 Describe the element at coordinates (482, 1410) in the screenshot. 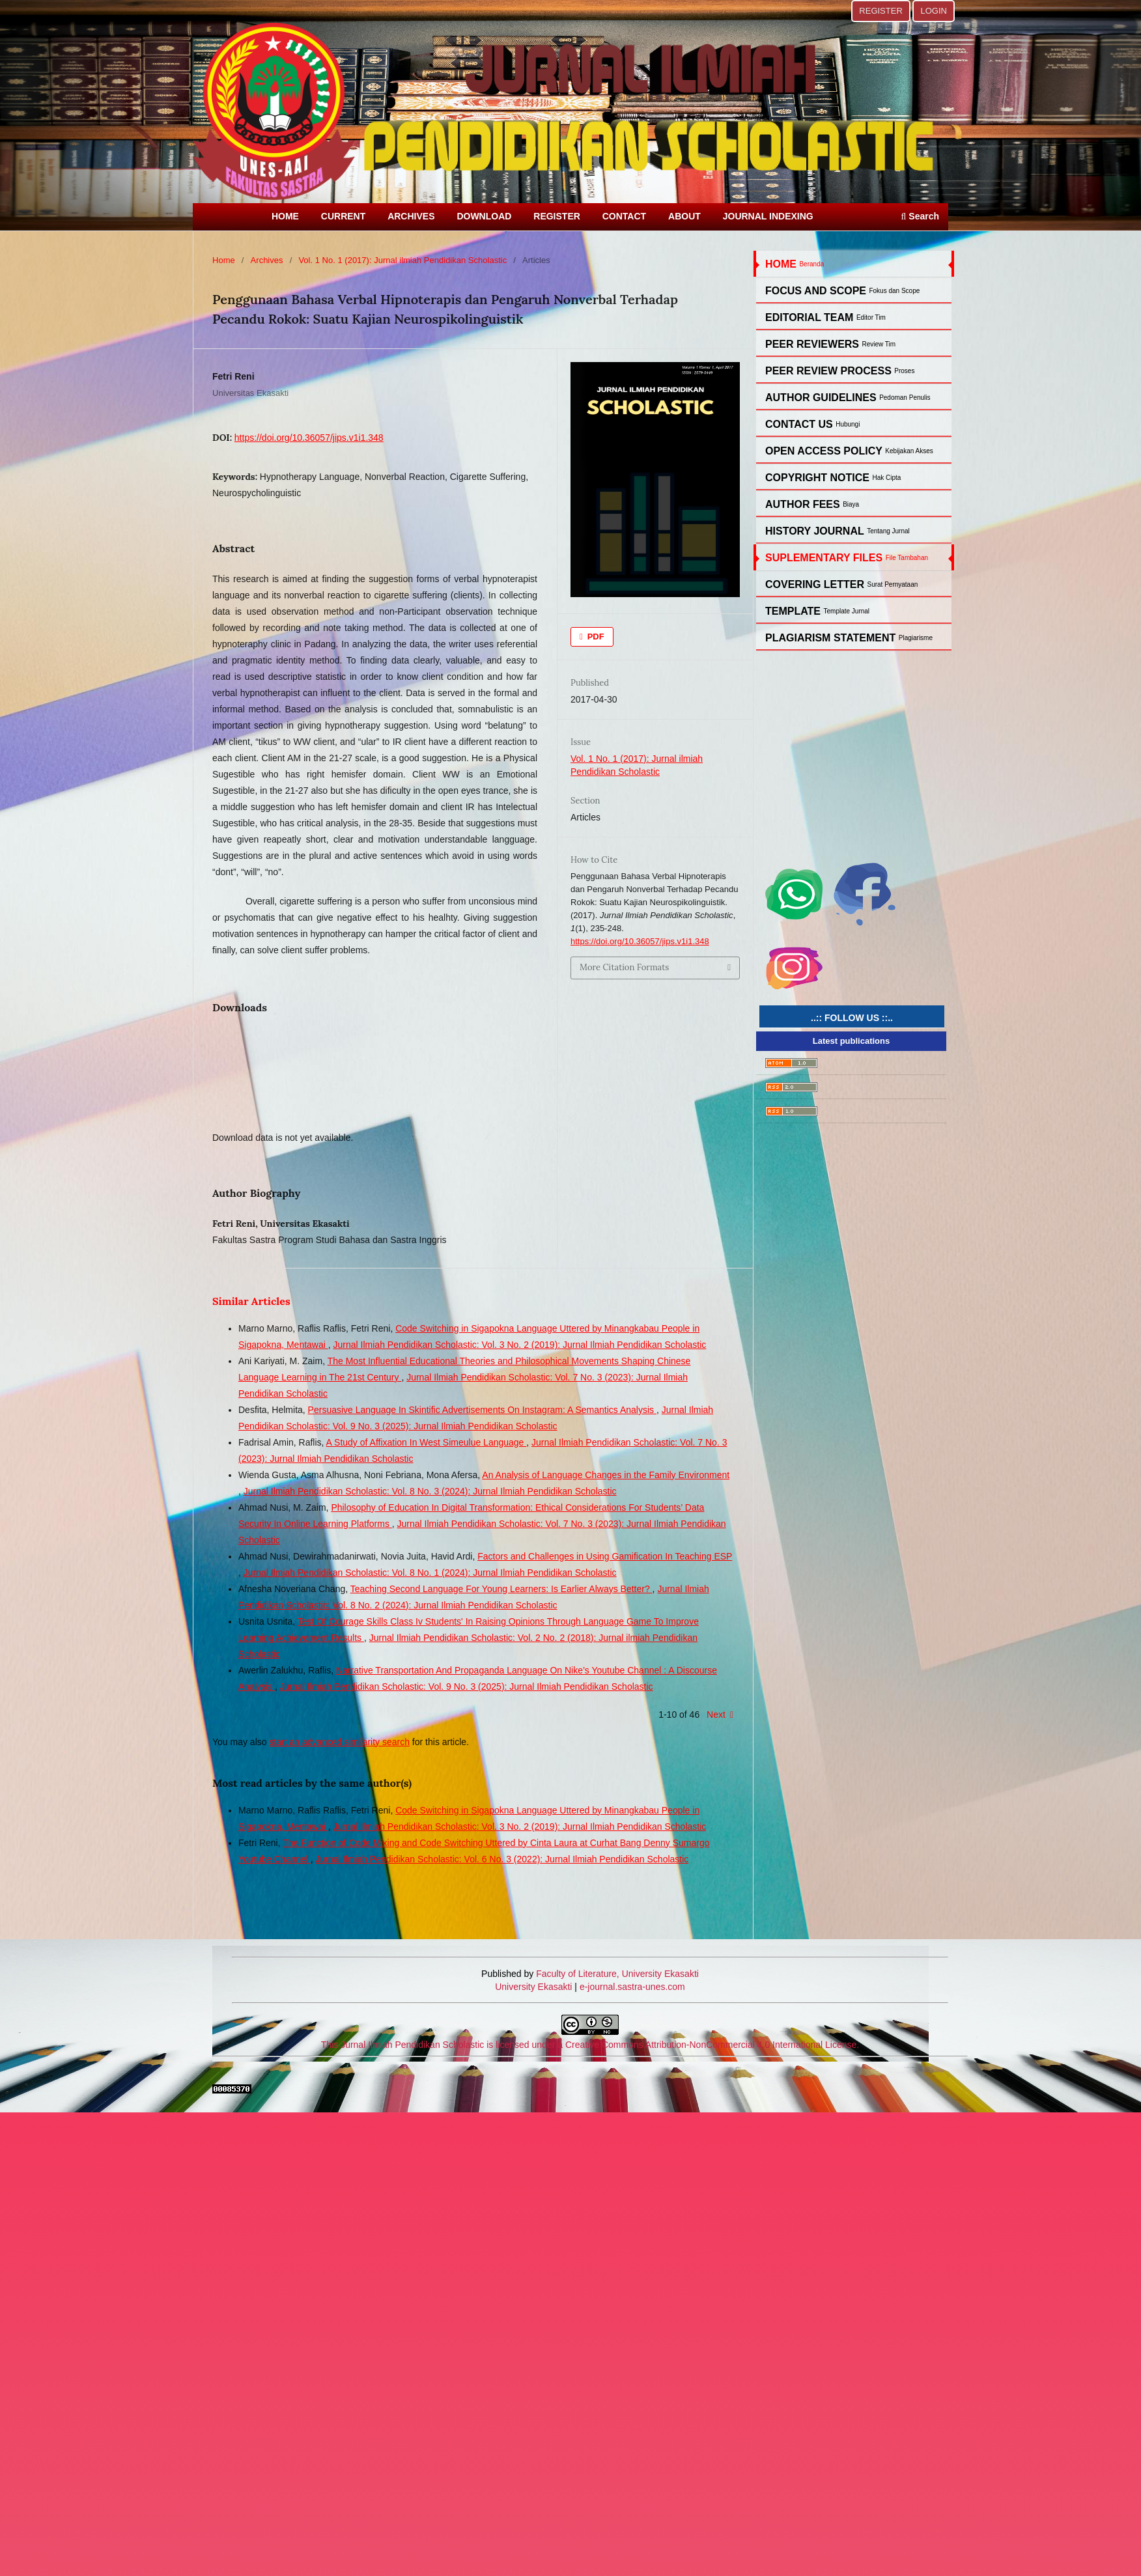

I see `Persuasive Language In Skintific Advertisements On Instagram: A Semantics Analysis` at that location.